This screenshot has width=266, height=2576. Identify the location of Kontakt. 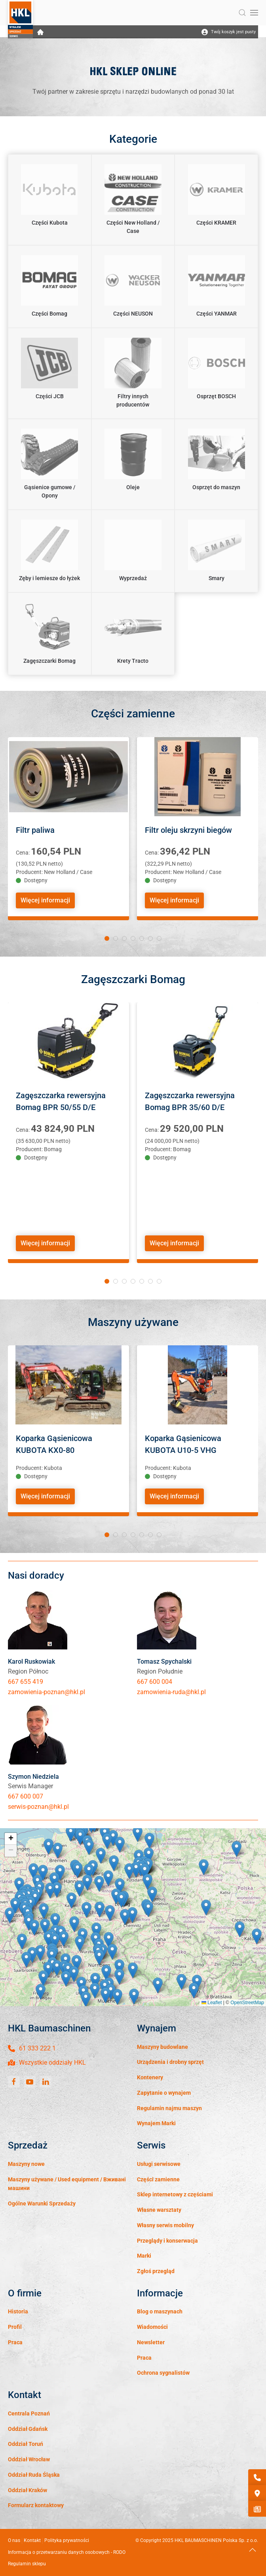
(32, 2540).